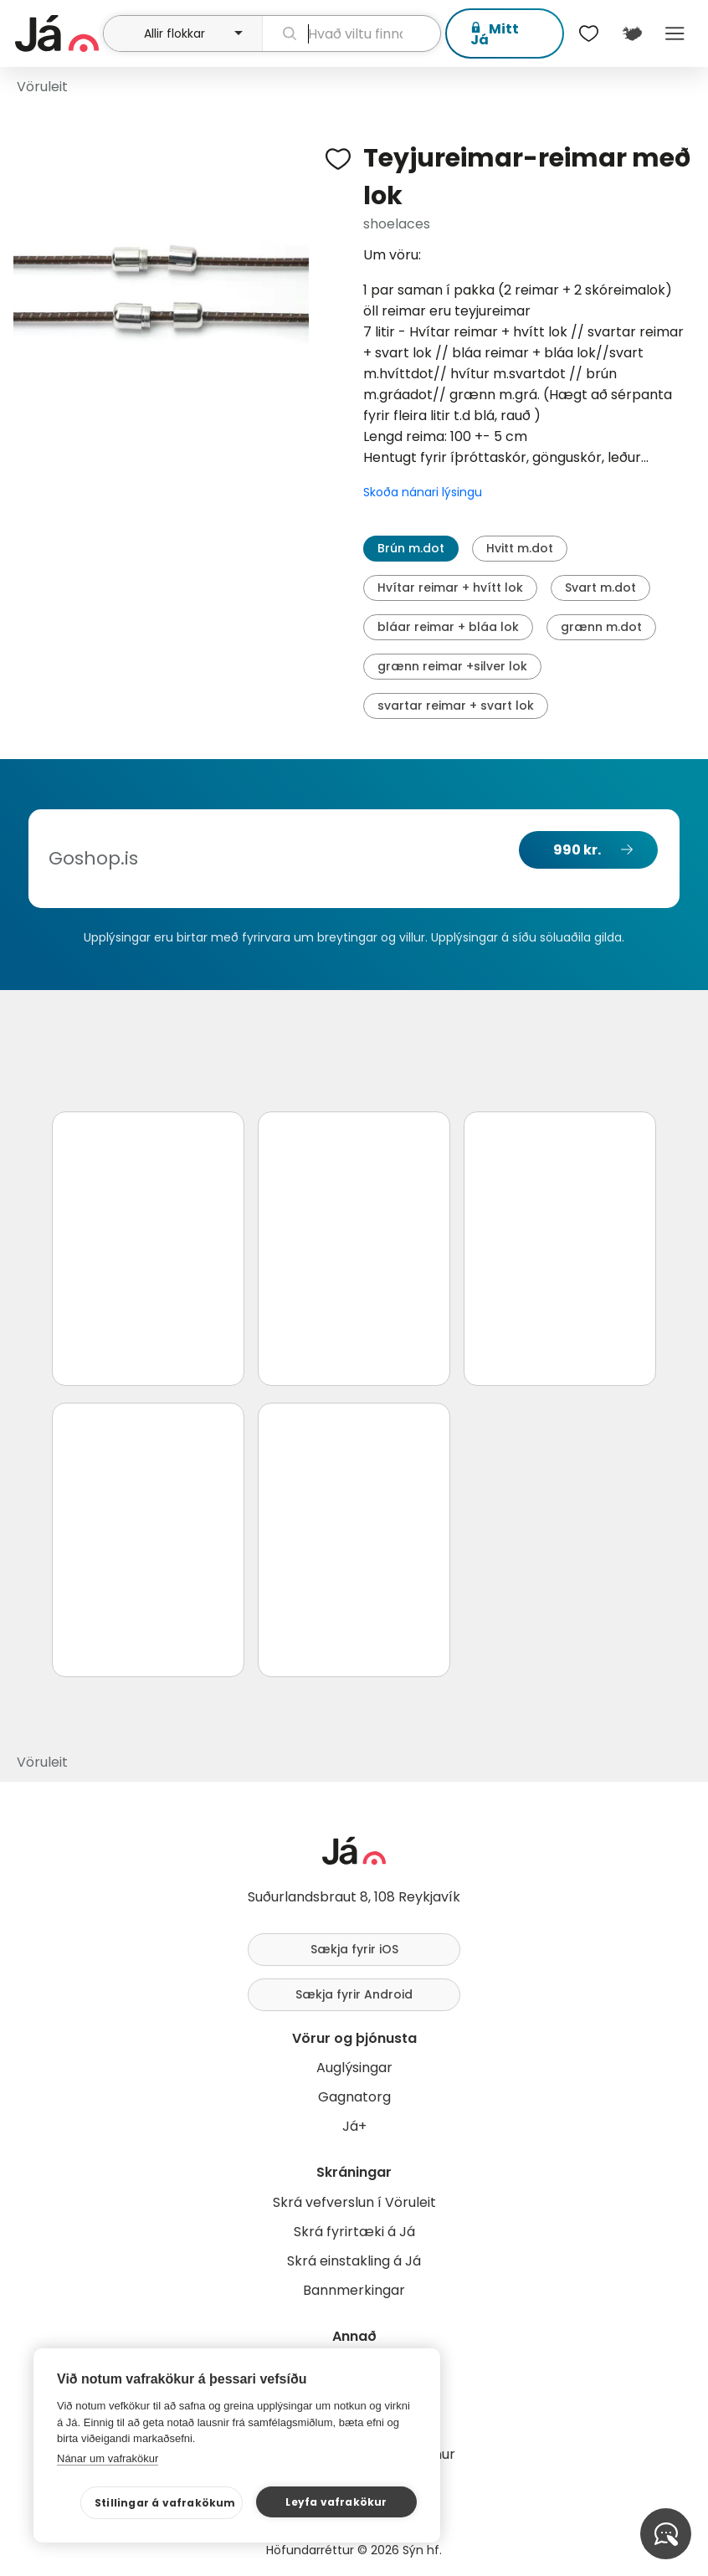  Describe the element at coordinates (354, 2096) in the screenshot. I see `Gagnatorg` at that location.